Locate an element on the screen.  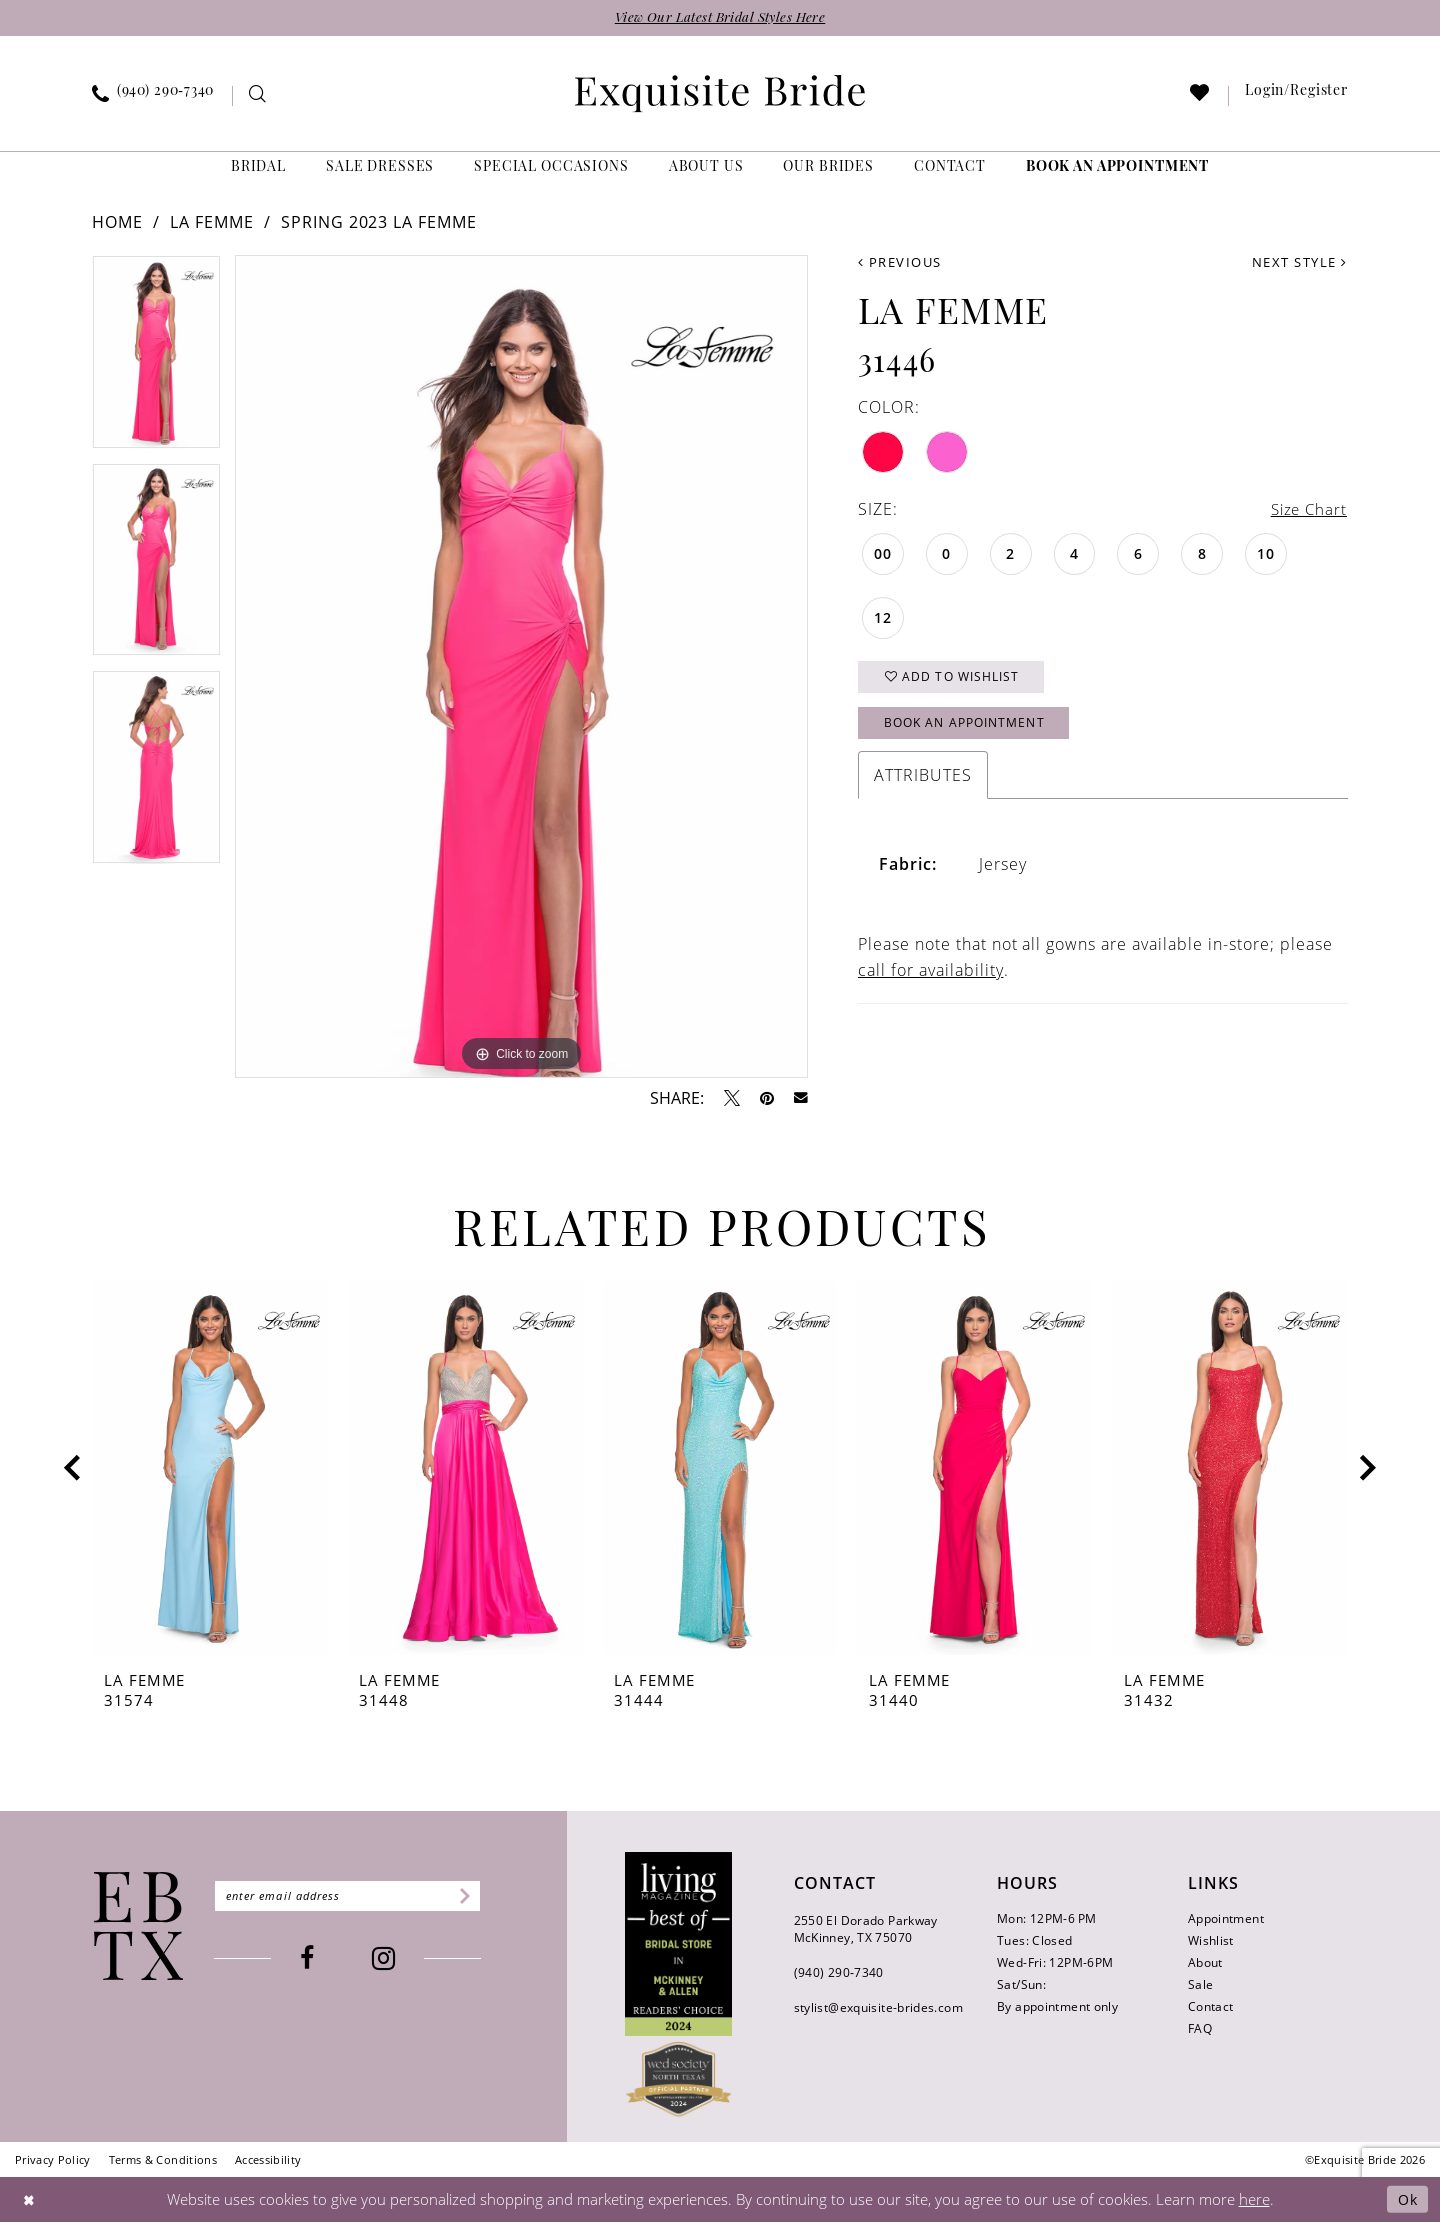
Appointment is located at coordinates (1226, 1919).